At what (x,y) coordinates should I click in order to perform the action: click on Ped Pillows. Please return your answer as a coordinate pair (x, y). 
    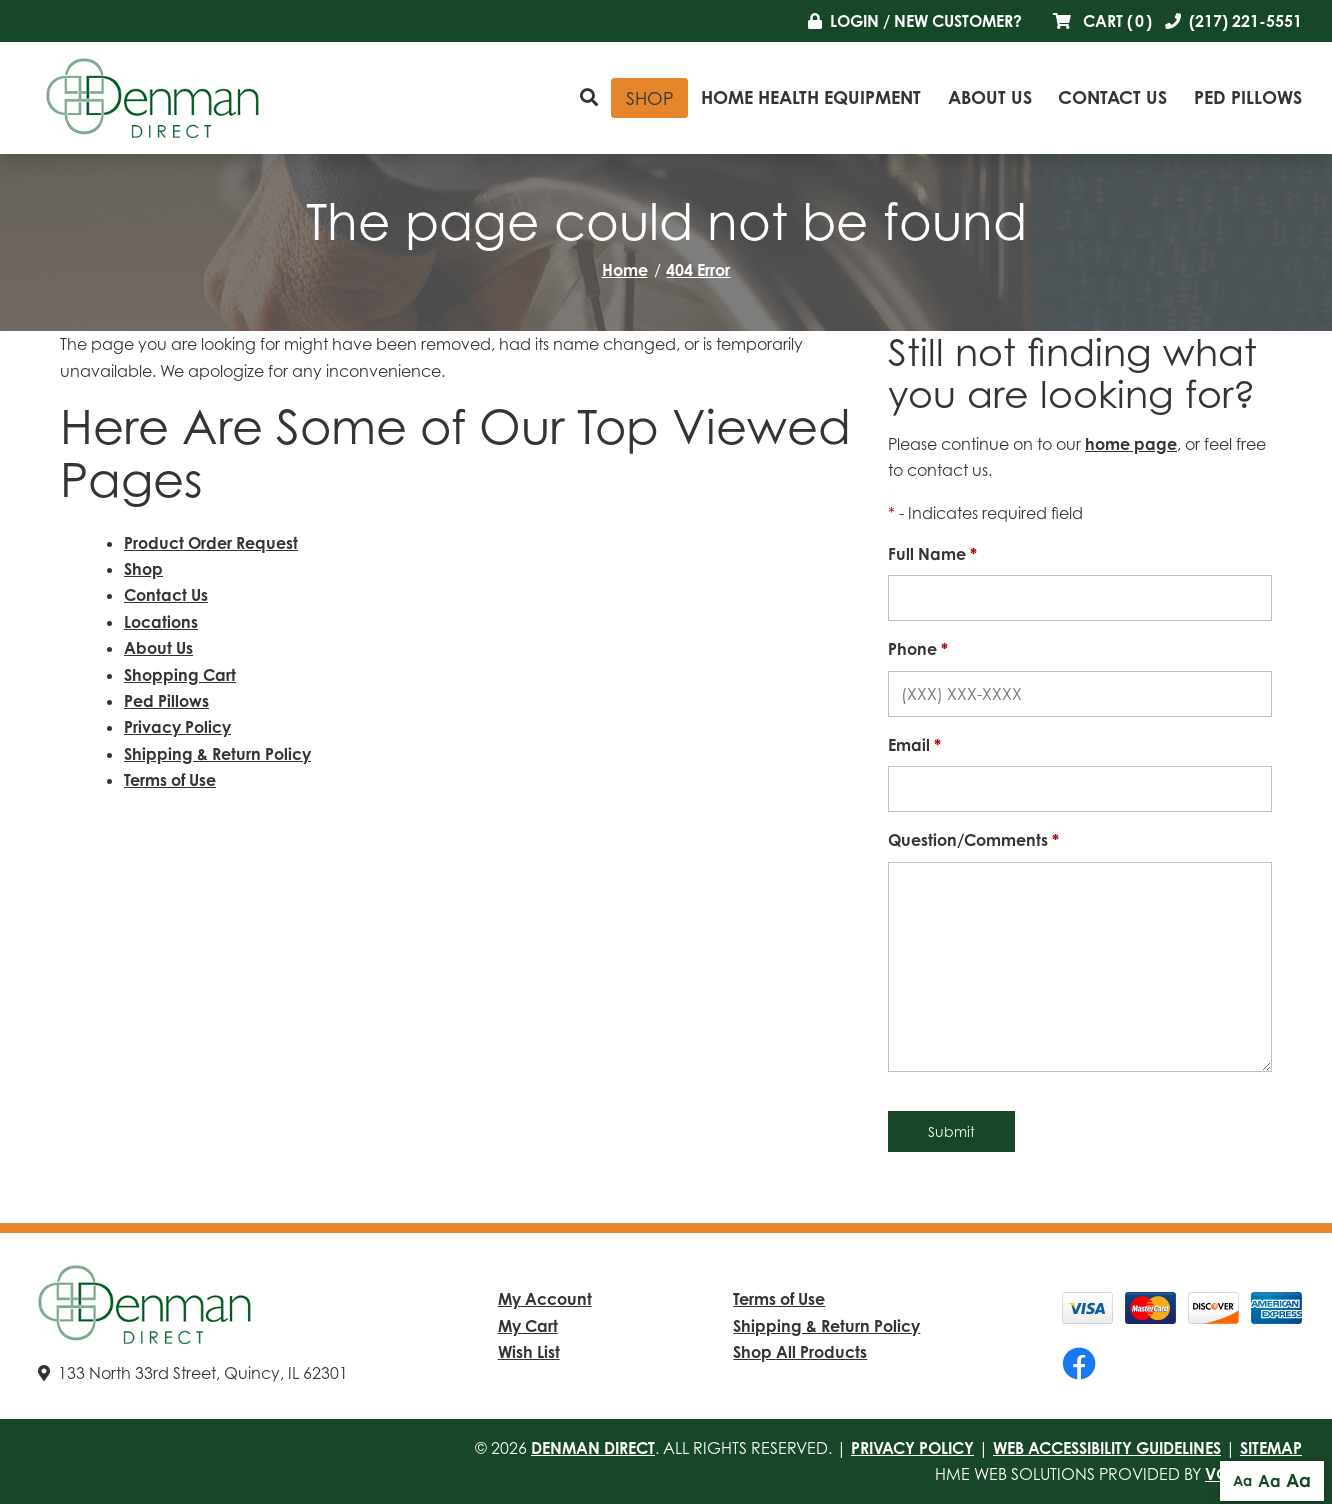
    Looking at the image, I should click on (1248, 97).